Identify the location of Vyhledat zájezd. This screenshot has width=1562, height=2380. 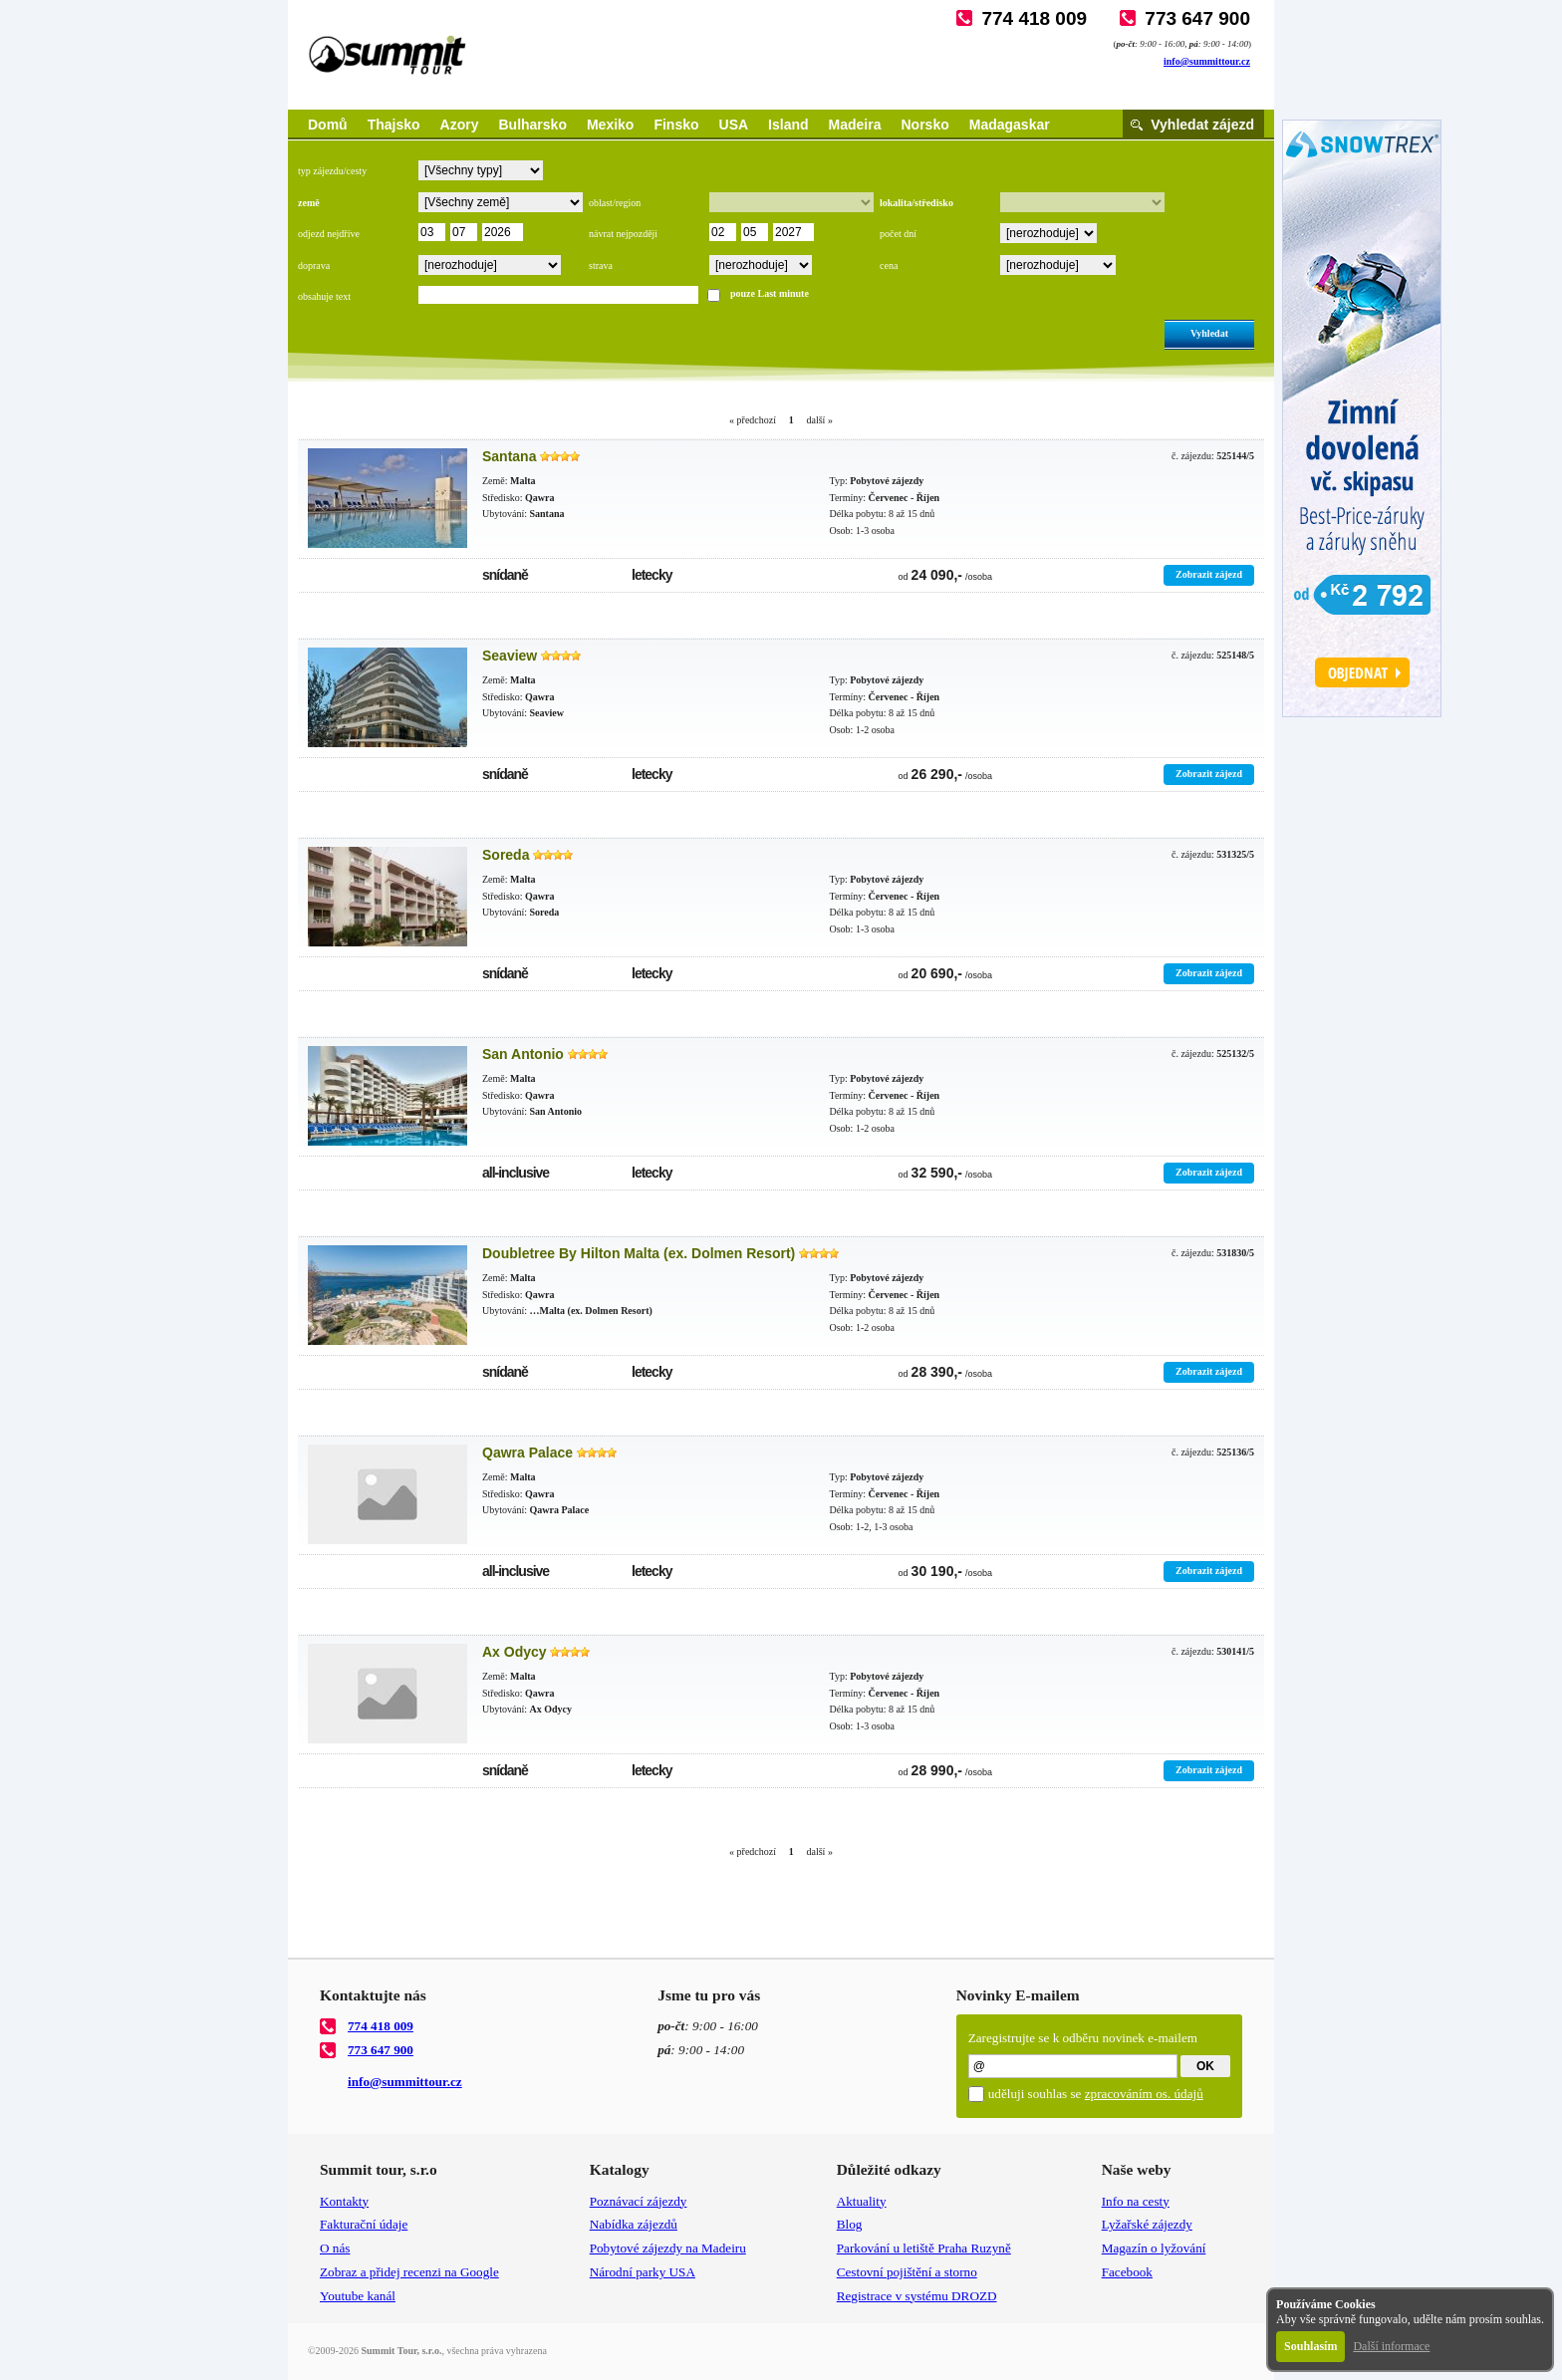
(1202, 124).